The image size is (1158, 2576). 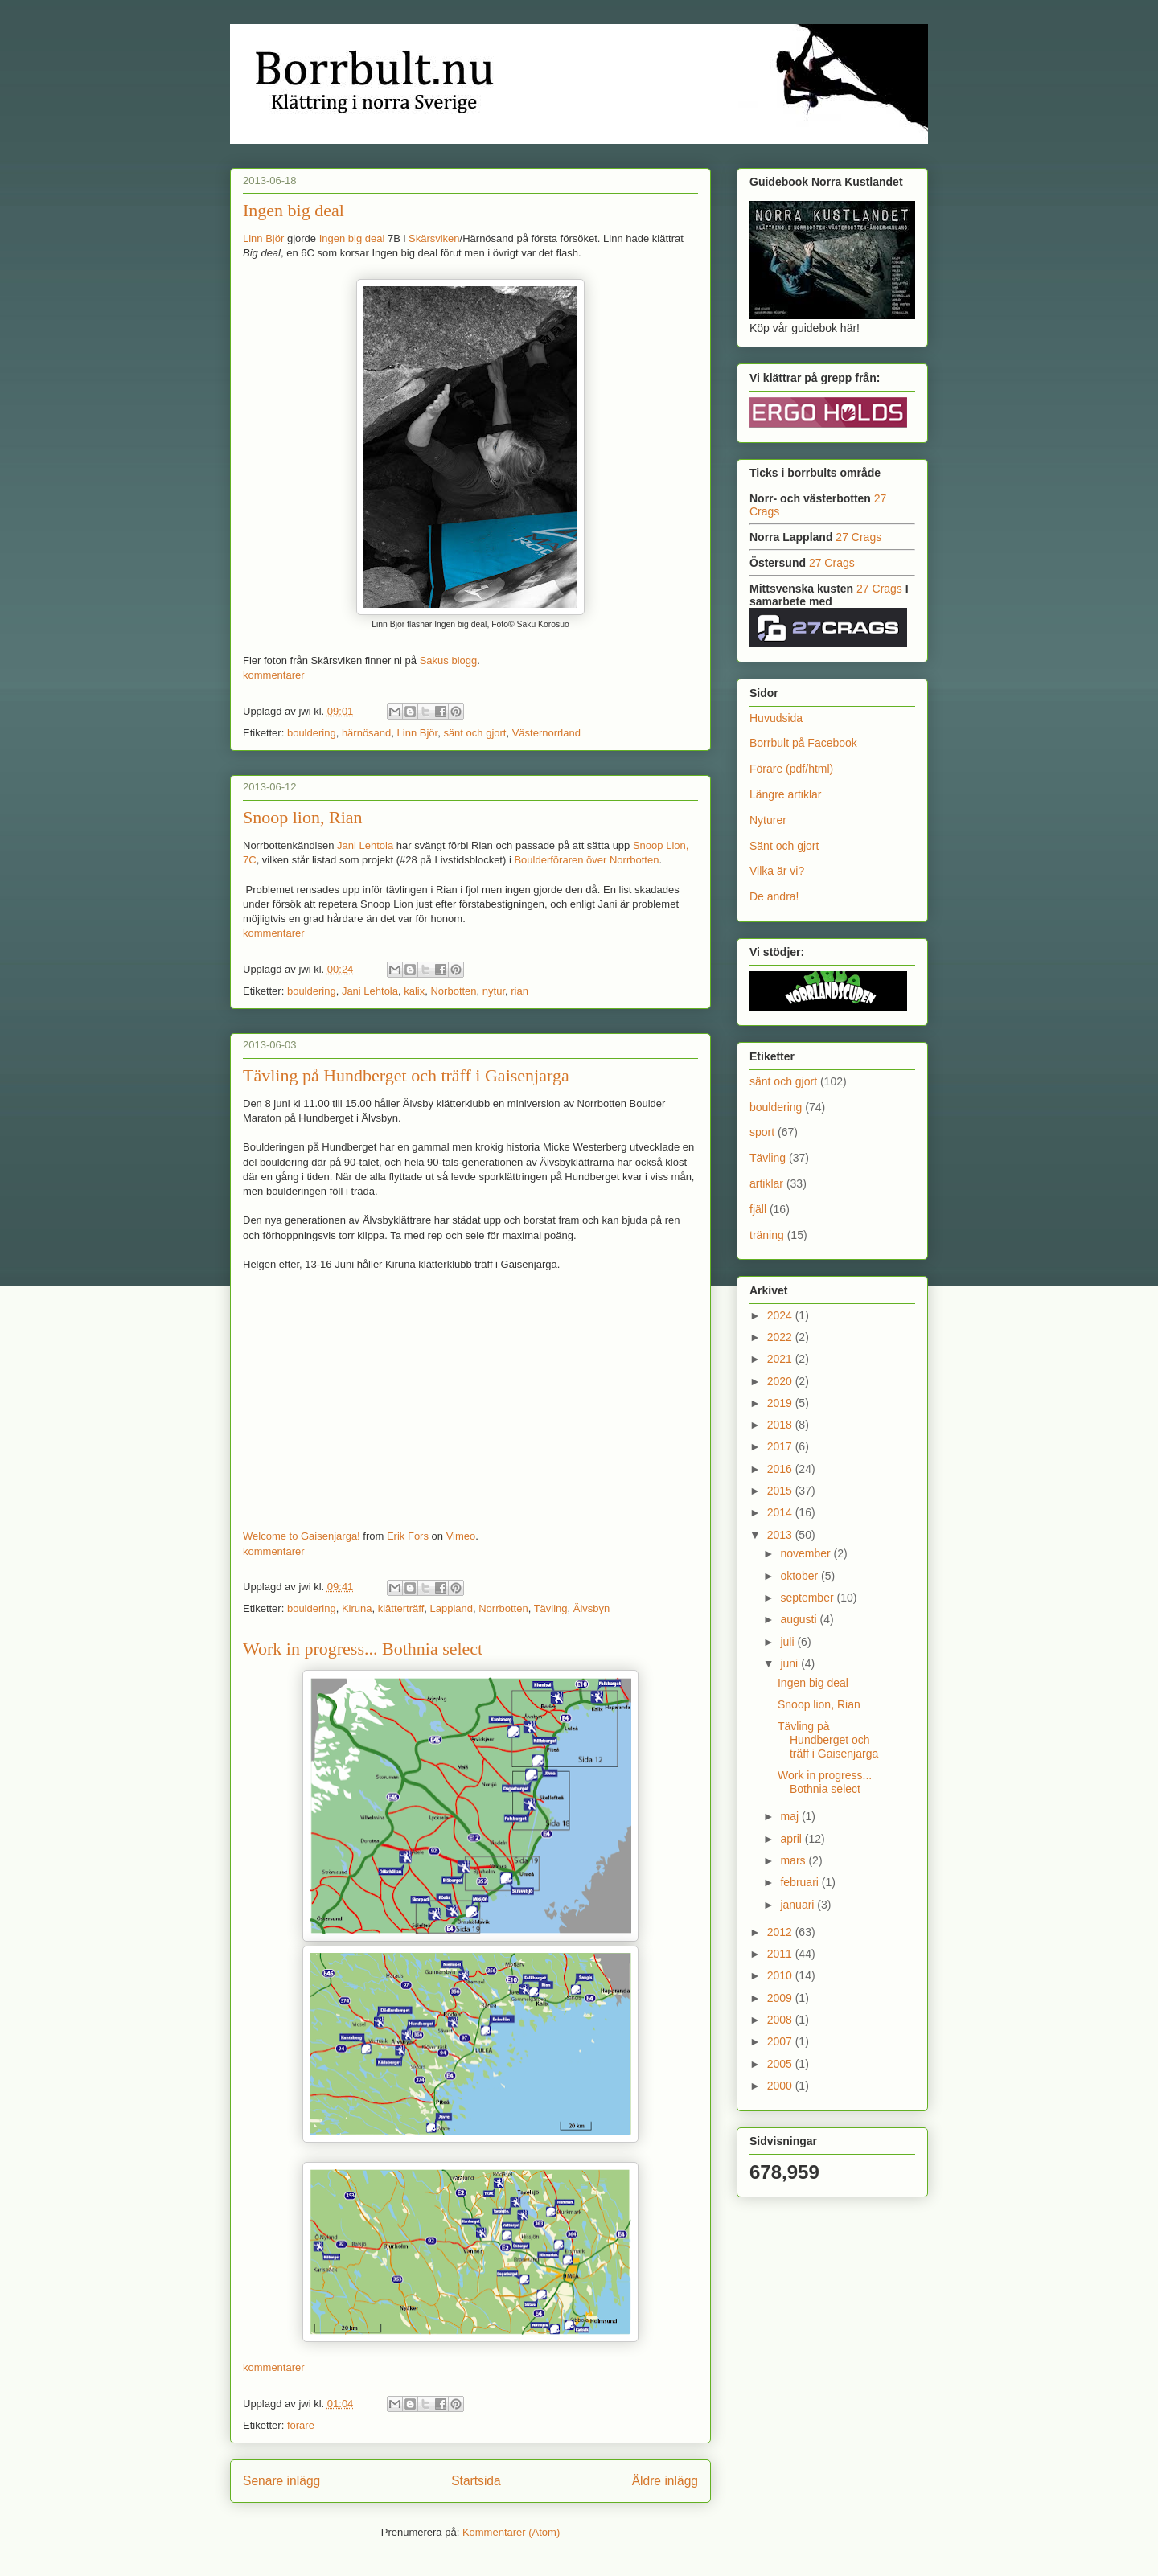 What do you see at coordinates (792, 1838) in the screenshot?
I see `april` at bounding box center [792, 1838].